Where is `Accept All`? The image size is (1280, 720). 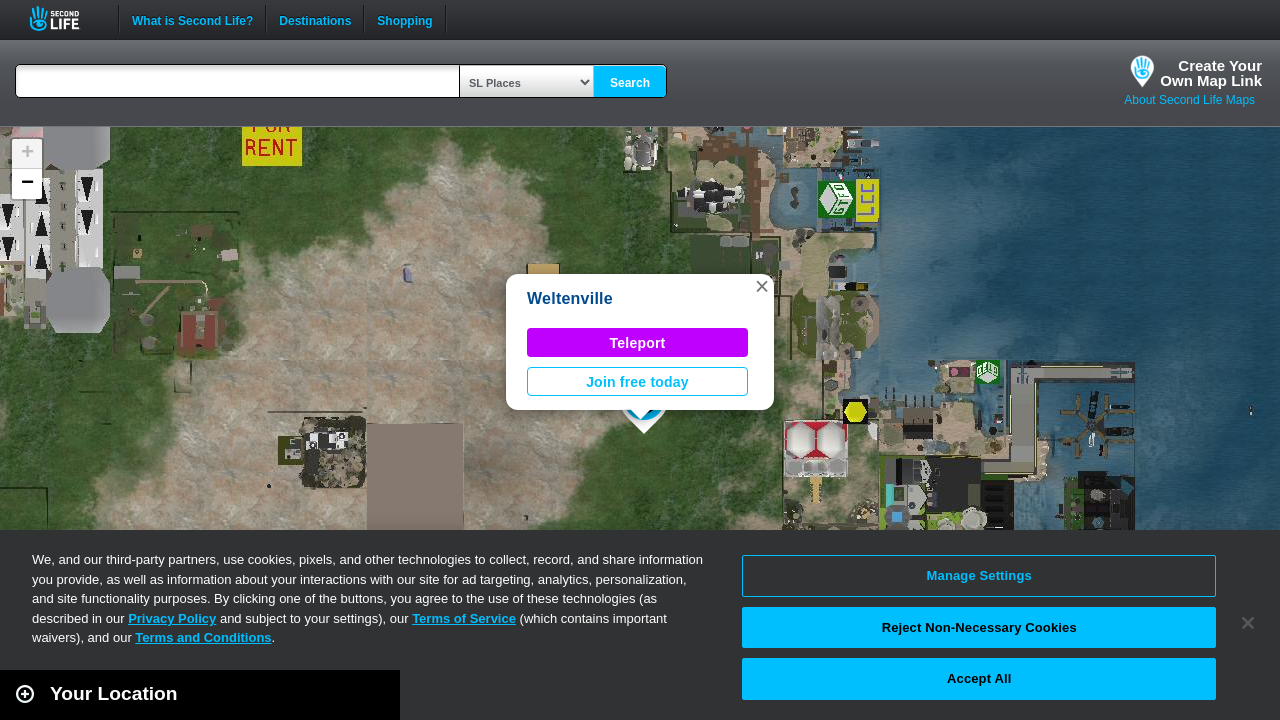
Accept All is located at coordinates (979, 678).